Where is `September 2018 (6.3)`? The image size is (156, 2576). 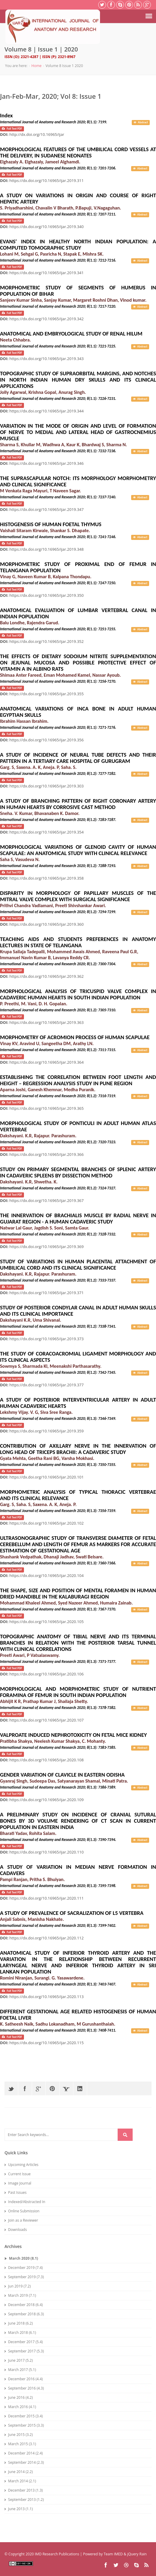
September 2018 (6.3) is located at coordinates (24, 2314).